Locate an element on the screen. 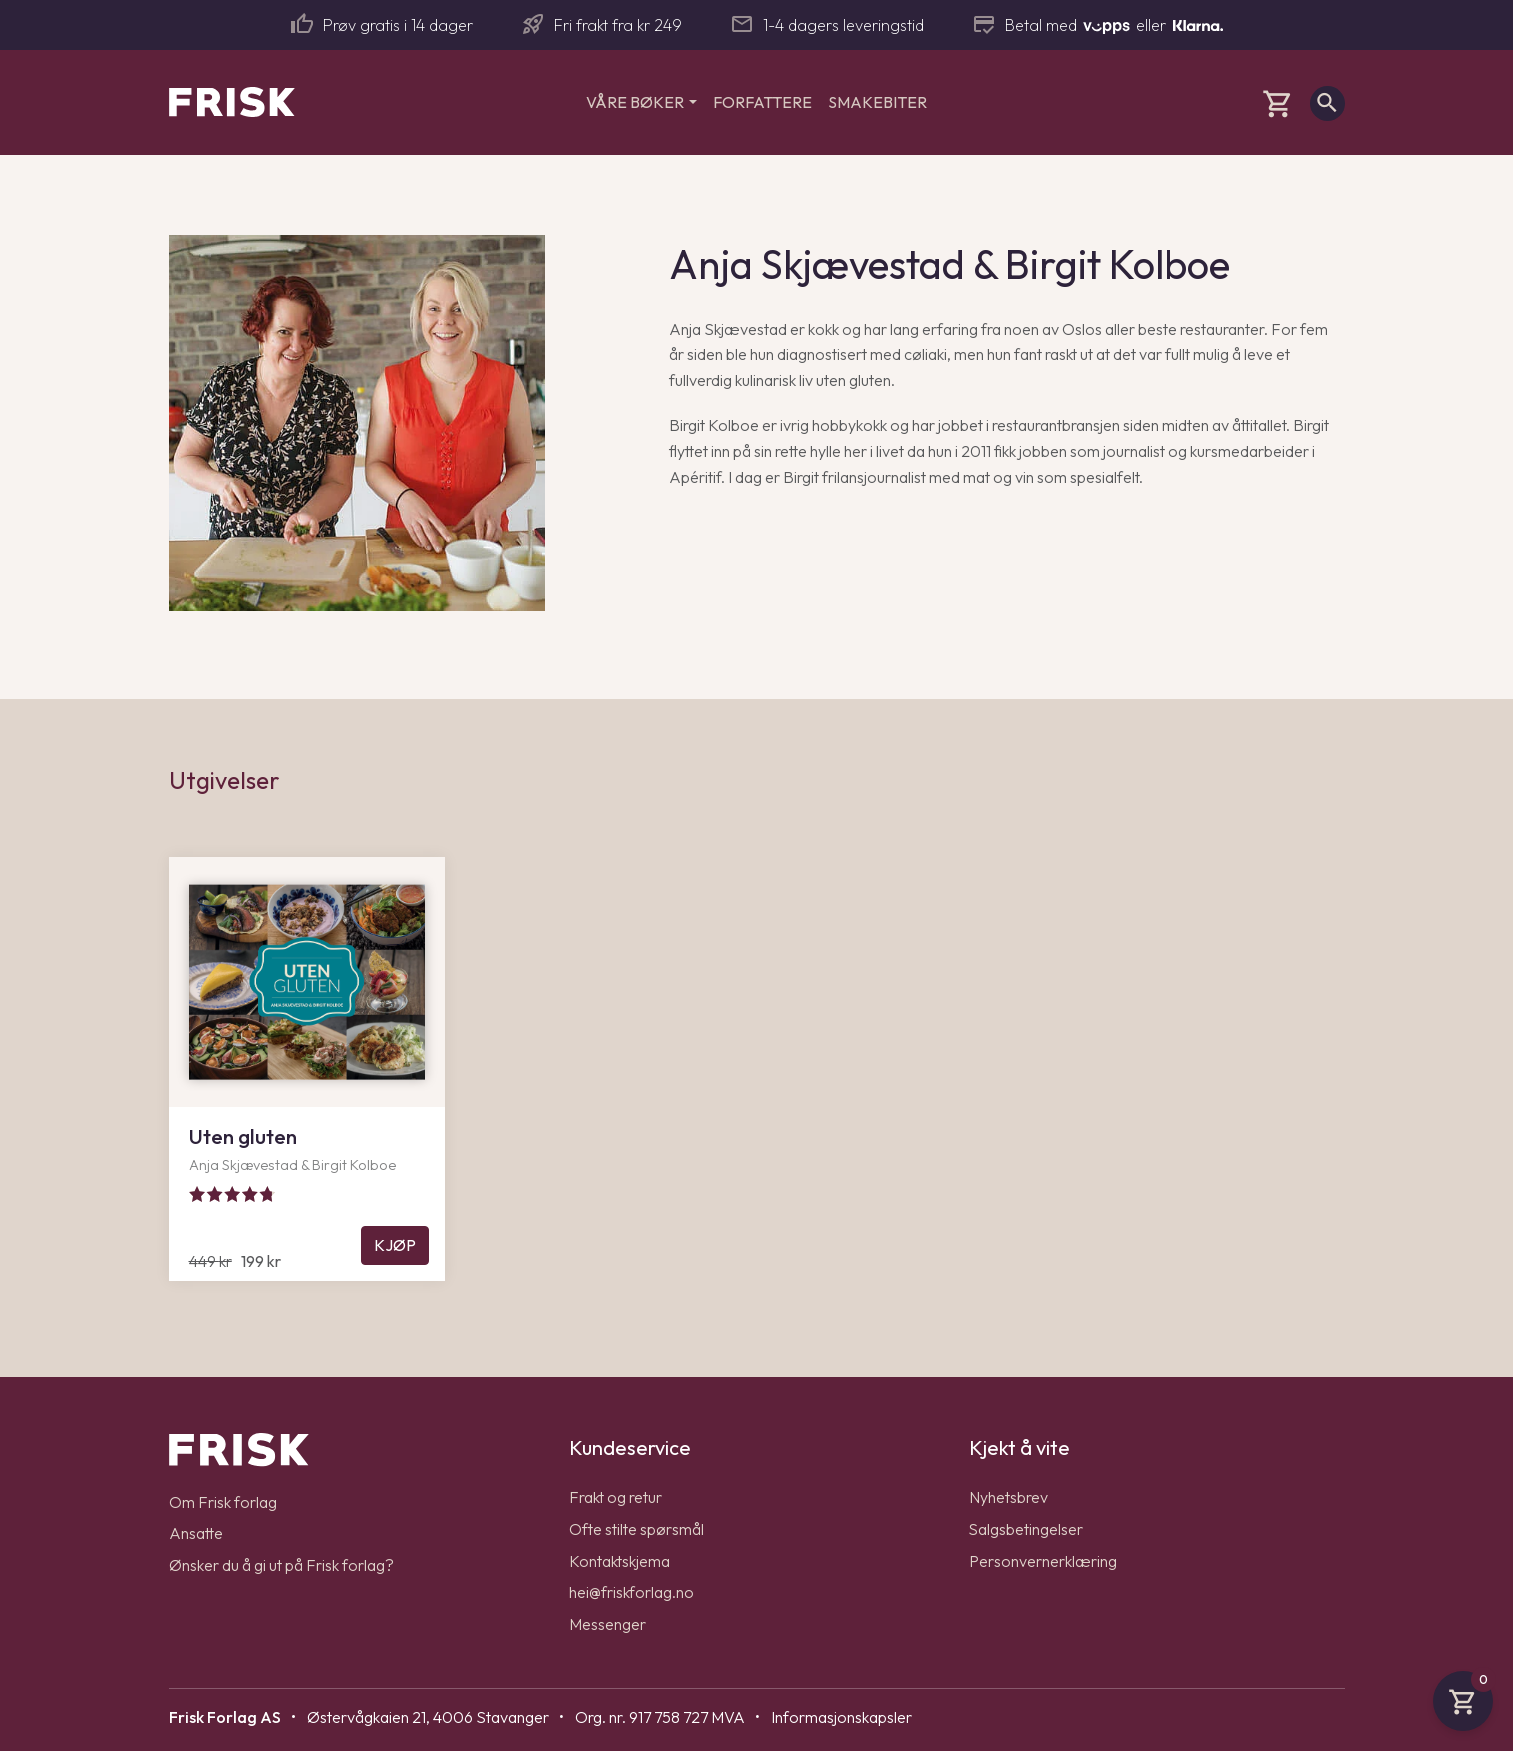 This screenshot has height=1751, width=1513. Smakebiter is located at coordinates (877, 102).